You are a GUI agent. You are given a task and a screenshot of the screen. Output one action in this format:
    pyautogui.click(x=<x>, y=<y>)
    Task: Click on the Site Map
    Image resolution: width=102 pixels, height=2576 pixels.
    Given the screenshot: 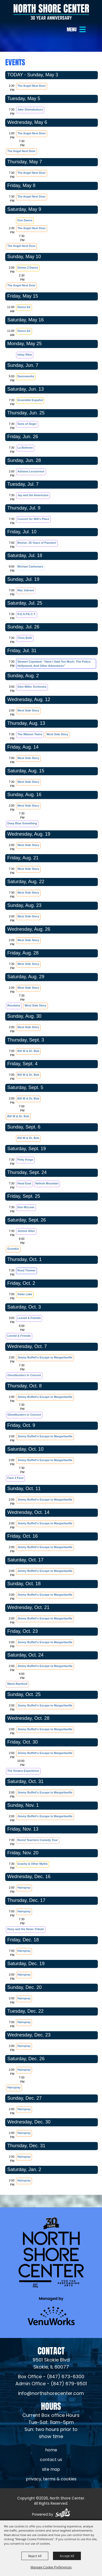 What is the action you would take?
    pyautogui.click(x=51, y=2469)
    